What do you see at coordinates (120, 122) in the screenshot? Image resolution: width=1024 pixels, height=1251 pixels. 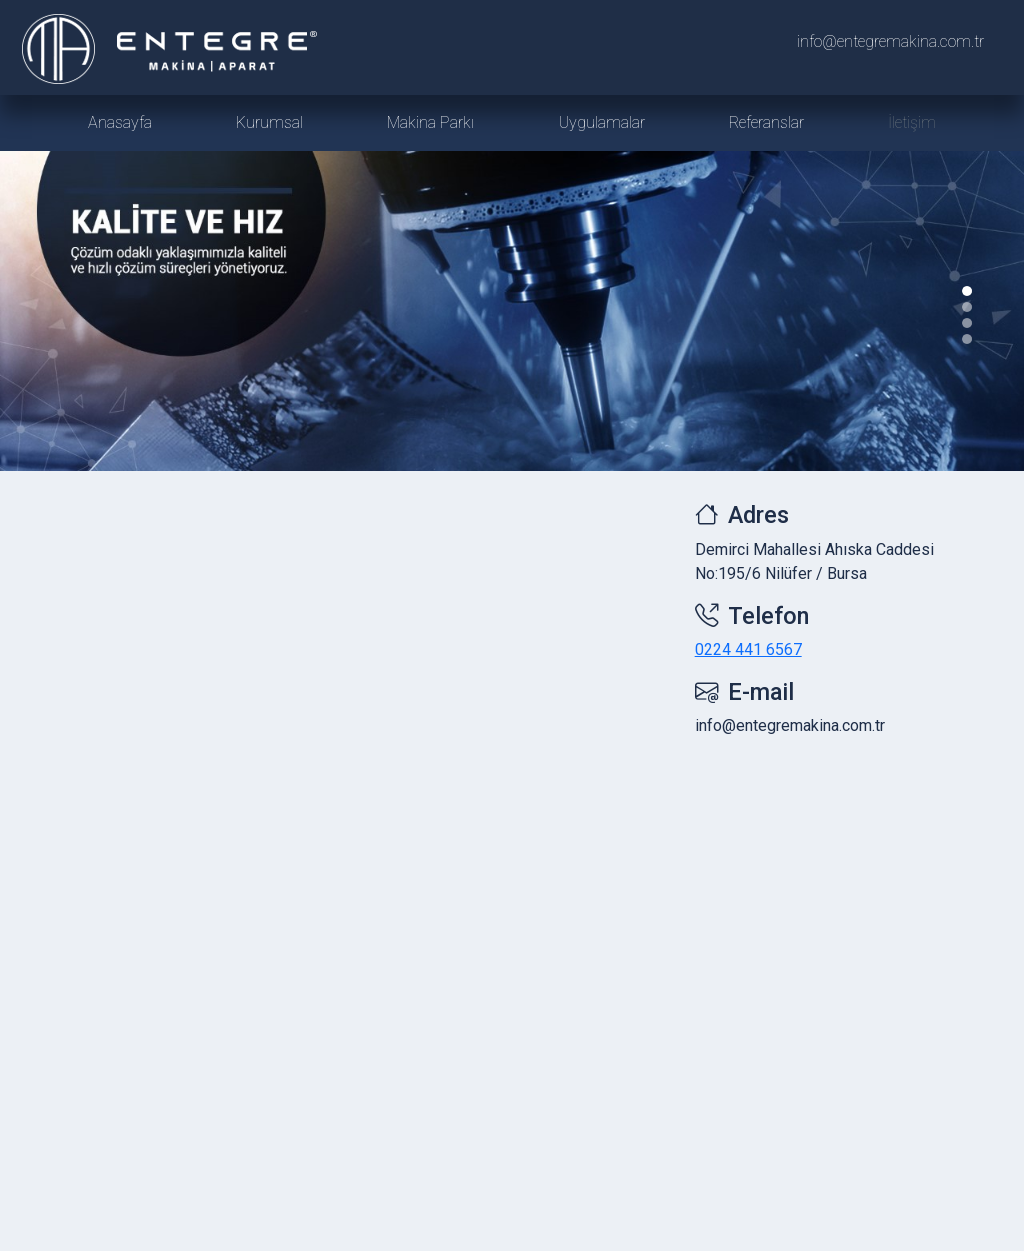 I see `Anasayfa` at bounding box center [120, 122].